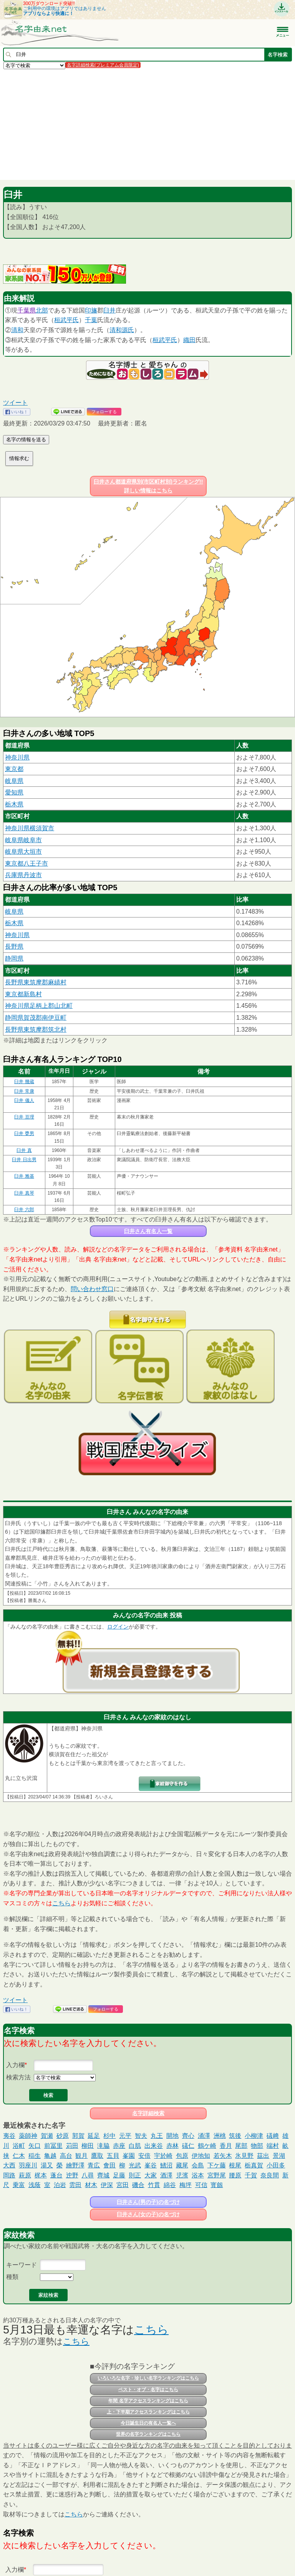 This screenshot has width=295, height=2576. I want to click on 神奈川県足柄上郡山北町, so click(39, 1005).